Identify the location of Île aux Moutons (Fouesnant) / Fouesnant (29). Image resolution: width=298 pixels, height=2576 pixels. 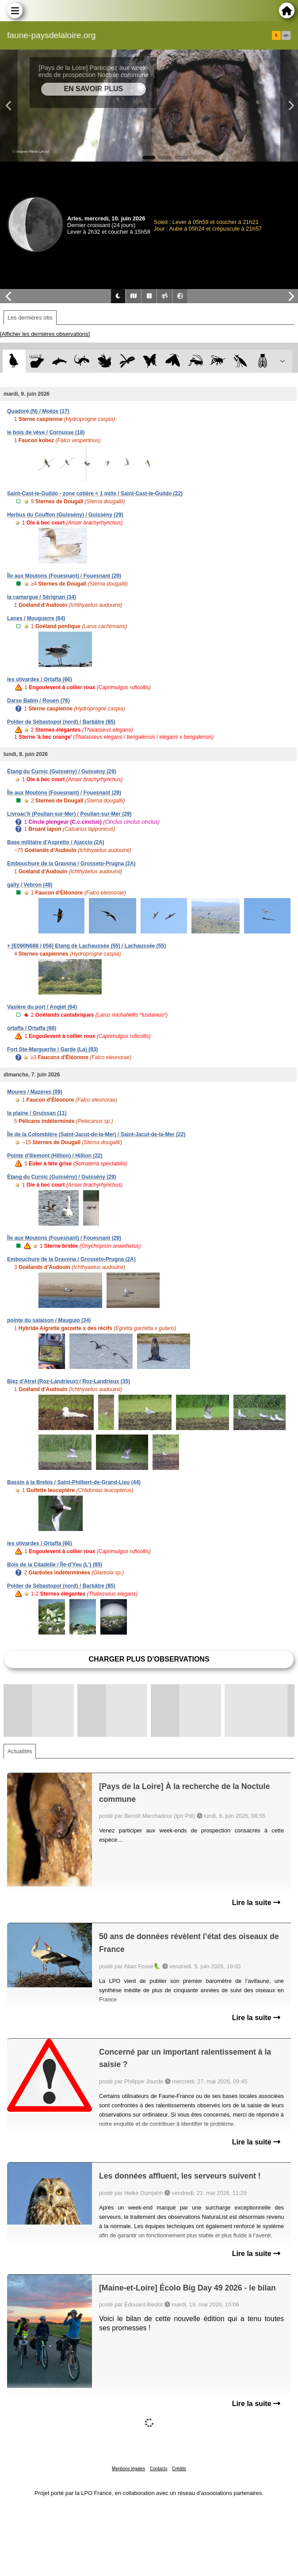
(64, 576).